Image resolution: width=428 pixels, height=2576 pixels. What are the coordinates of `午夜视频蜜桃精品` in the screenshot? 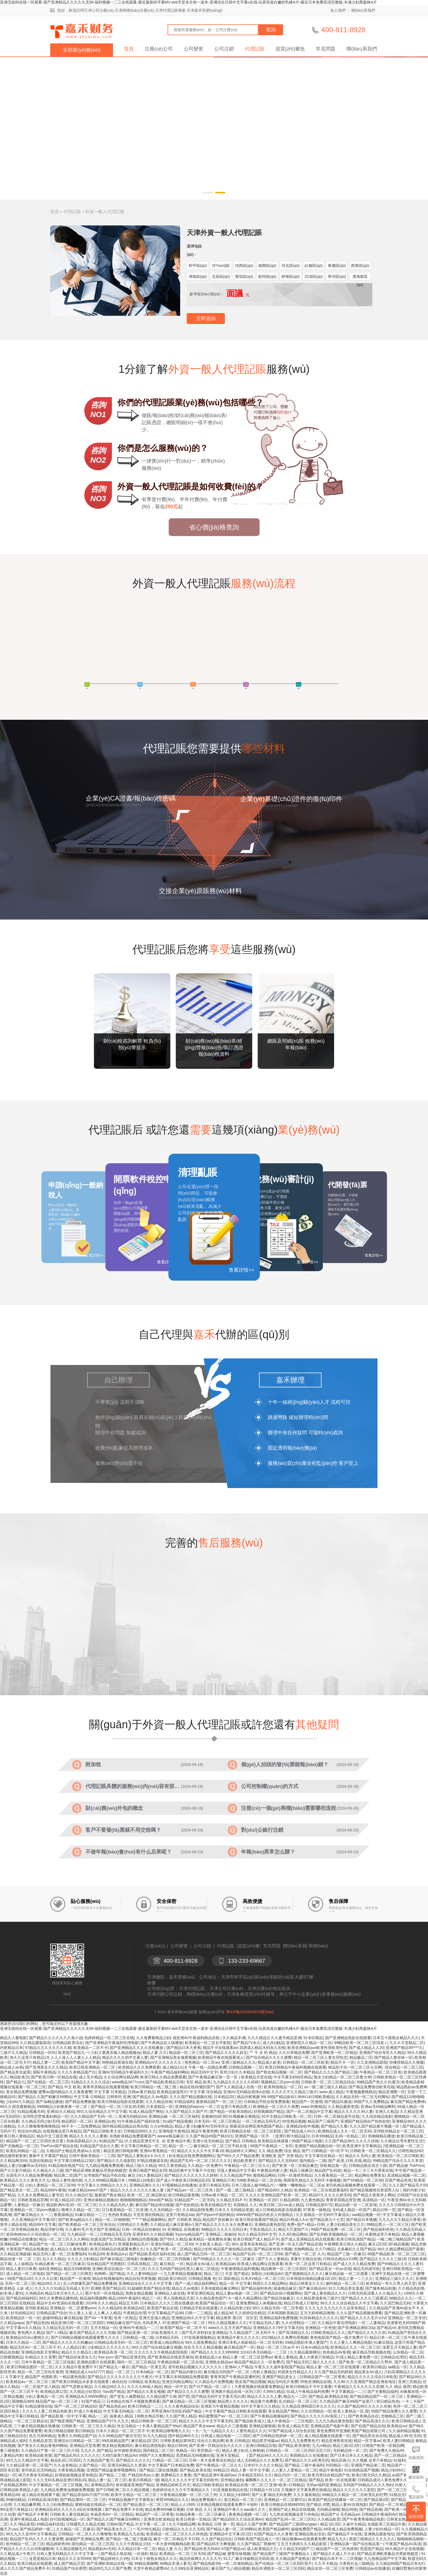 It's located at (361, 2092).